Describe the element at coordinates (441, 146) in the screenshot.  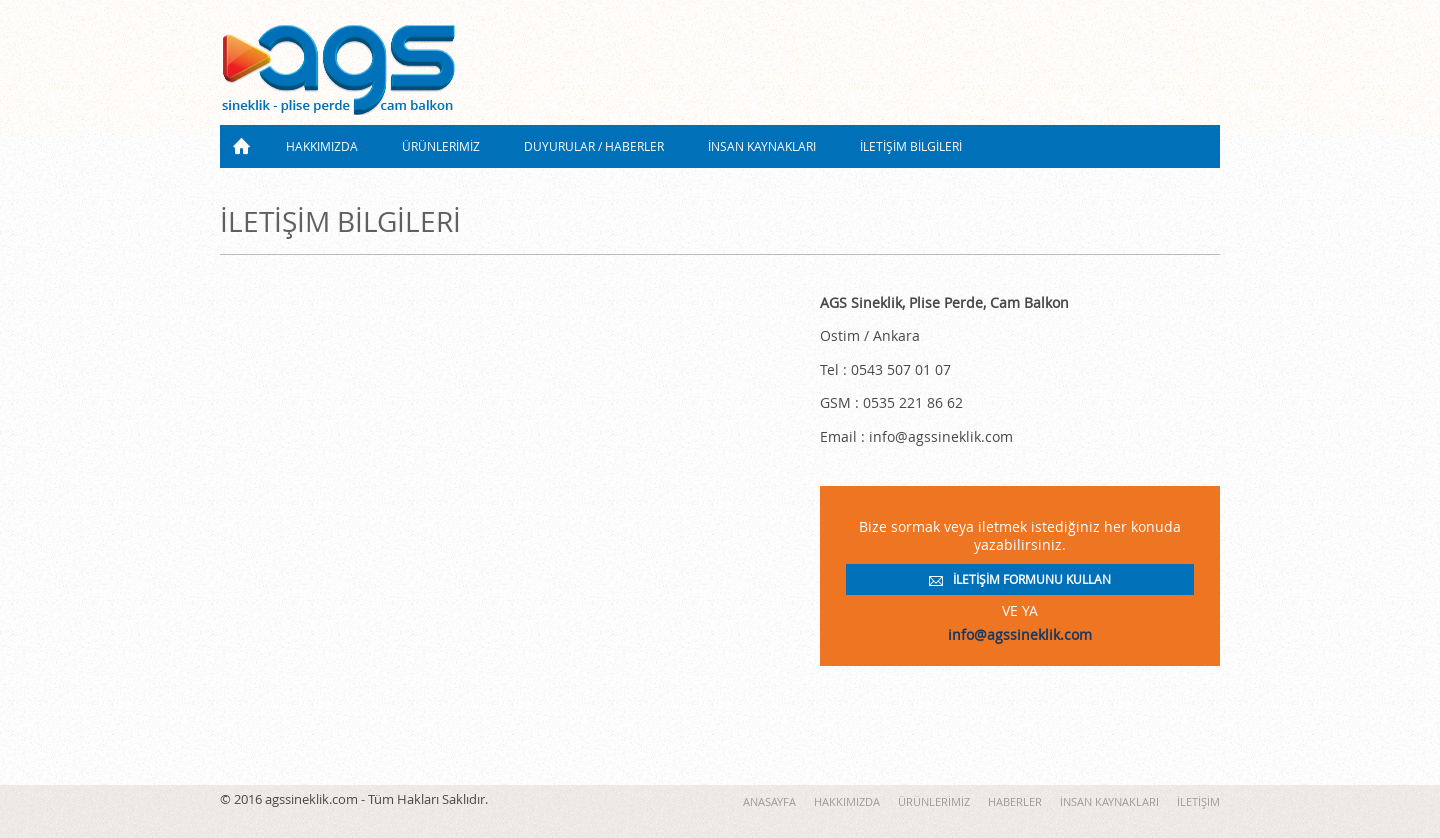
I see `ÜRÜNLERİMİZ` at that location.